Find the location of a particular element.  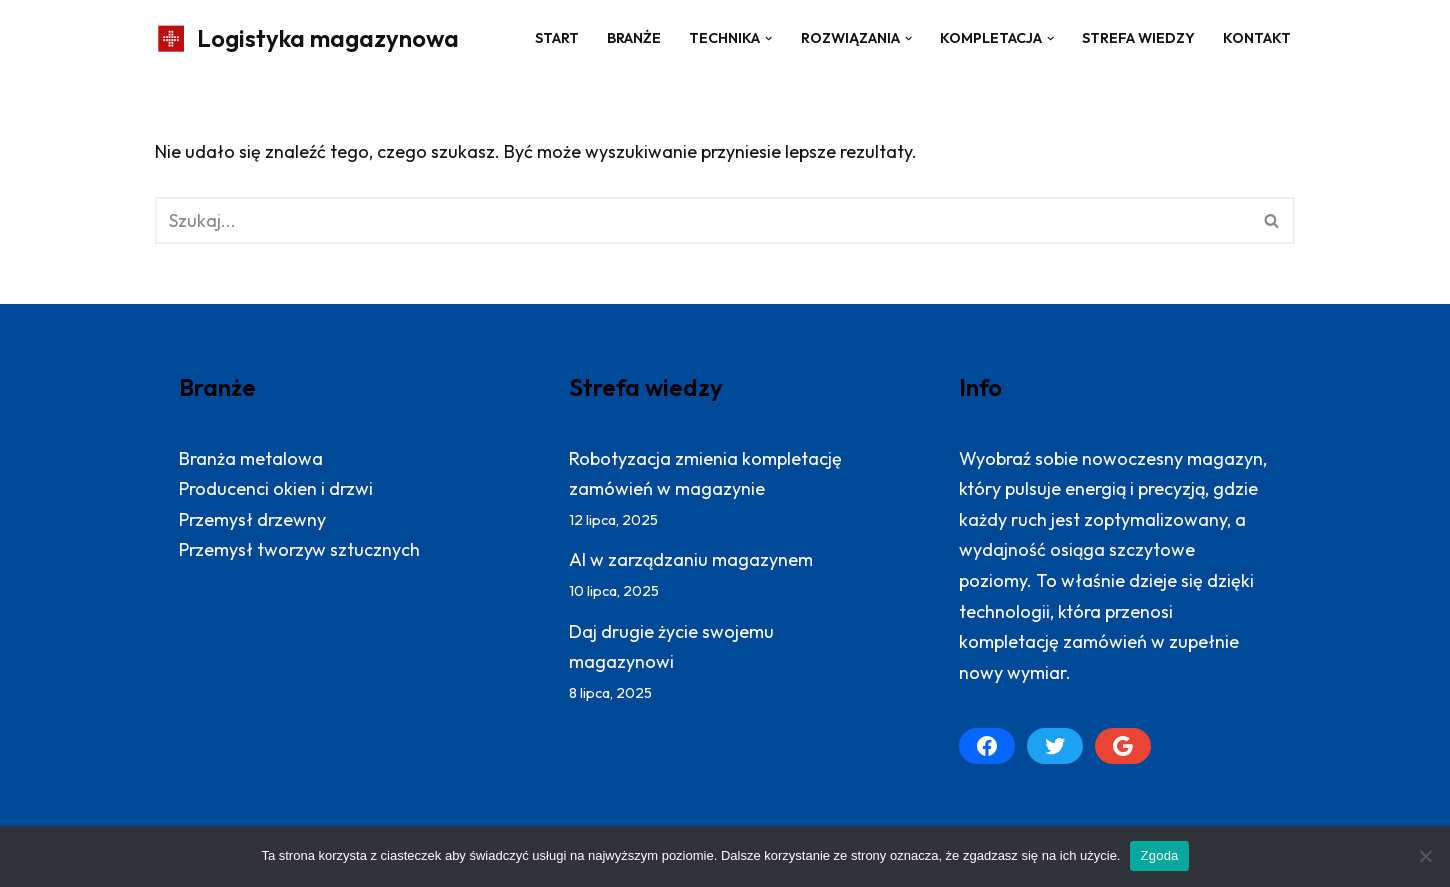

Start is located at coordinates (557, 38).